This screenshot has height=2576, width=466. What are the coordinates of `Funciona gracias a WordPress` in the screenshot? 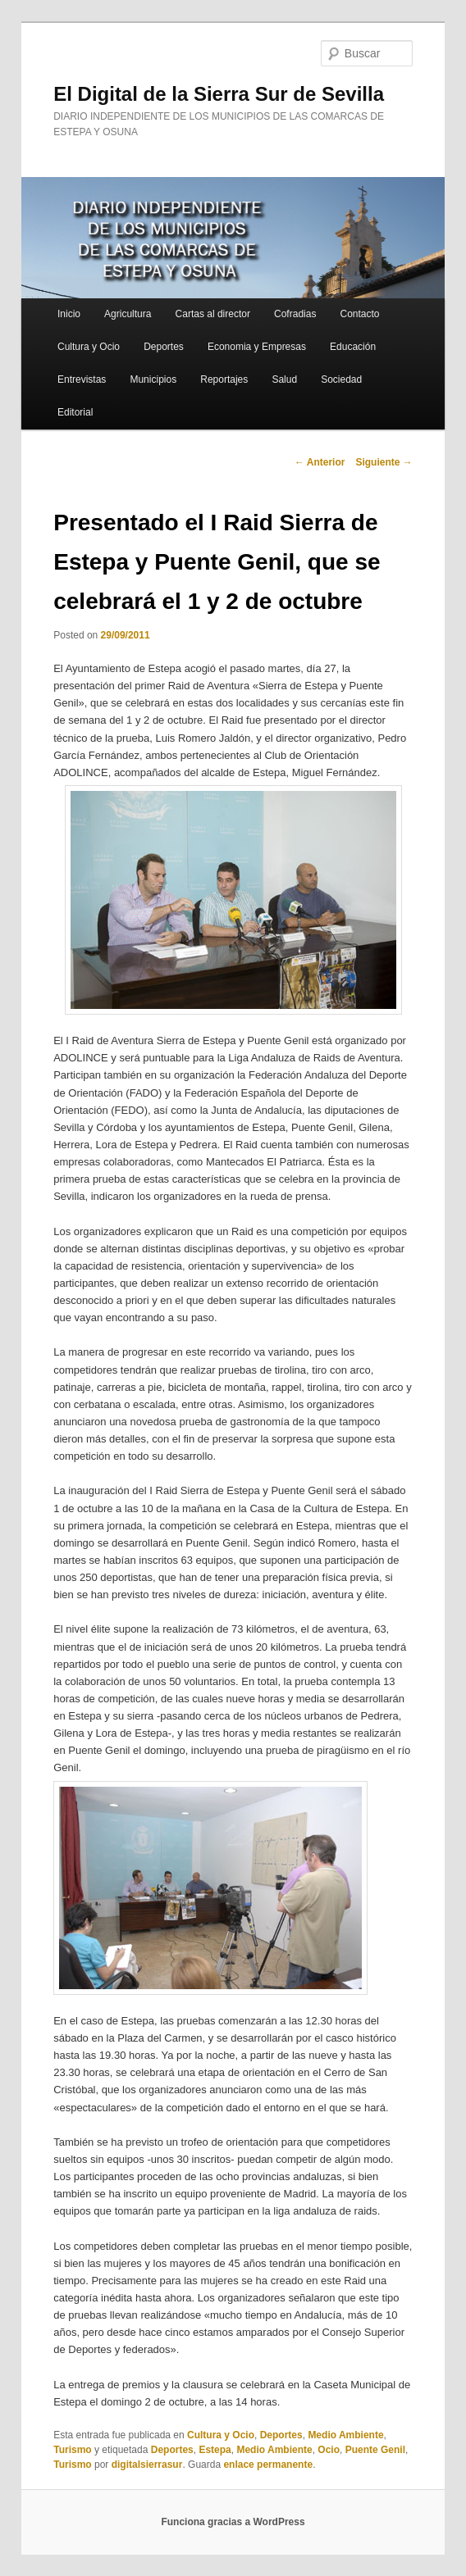 It's located at (232, 2522).